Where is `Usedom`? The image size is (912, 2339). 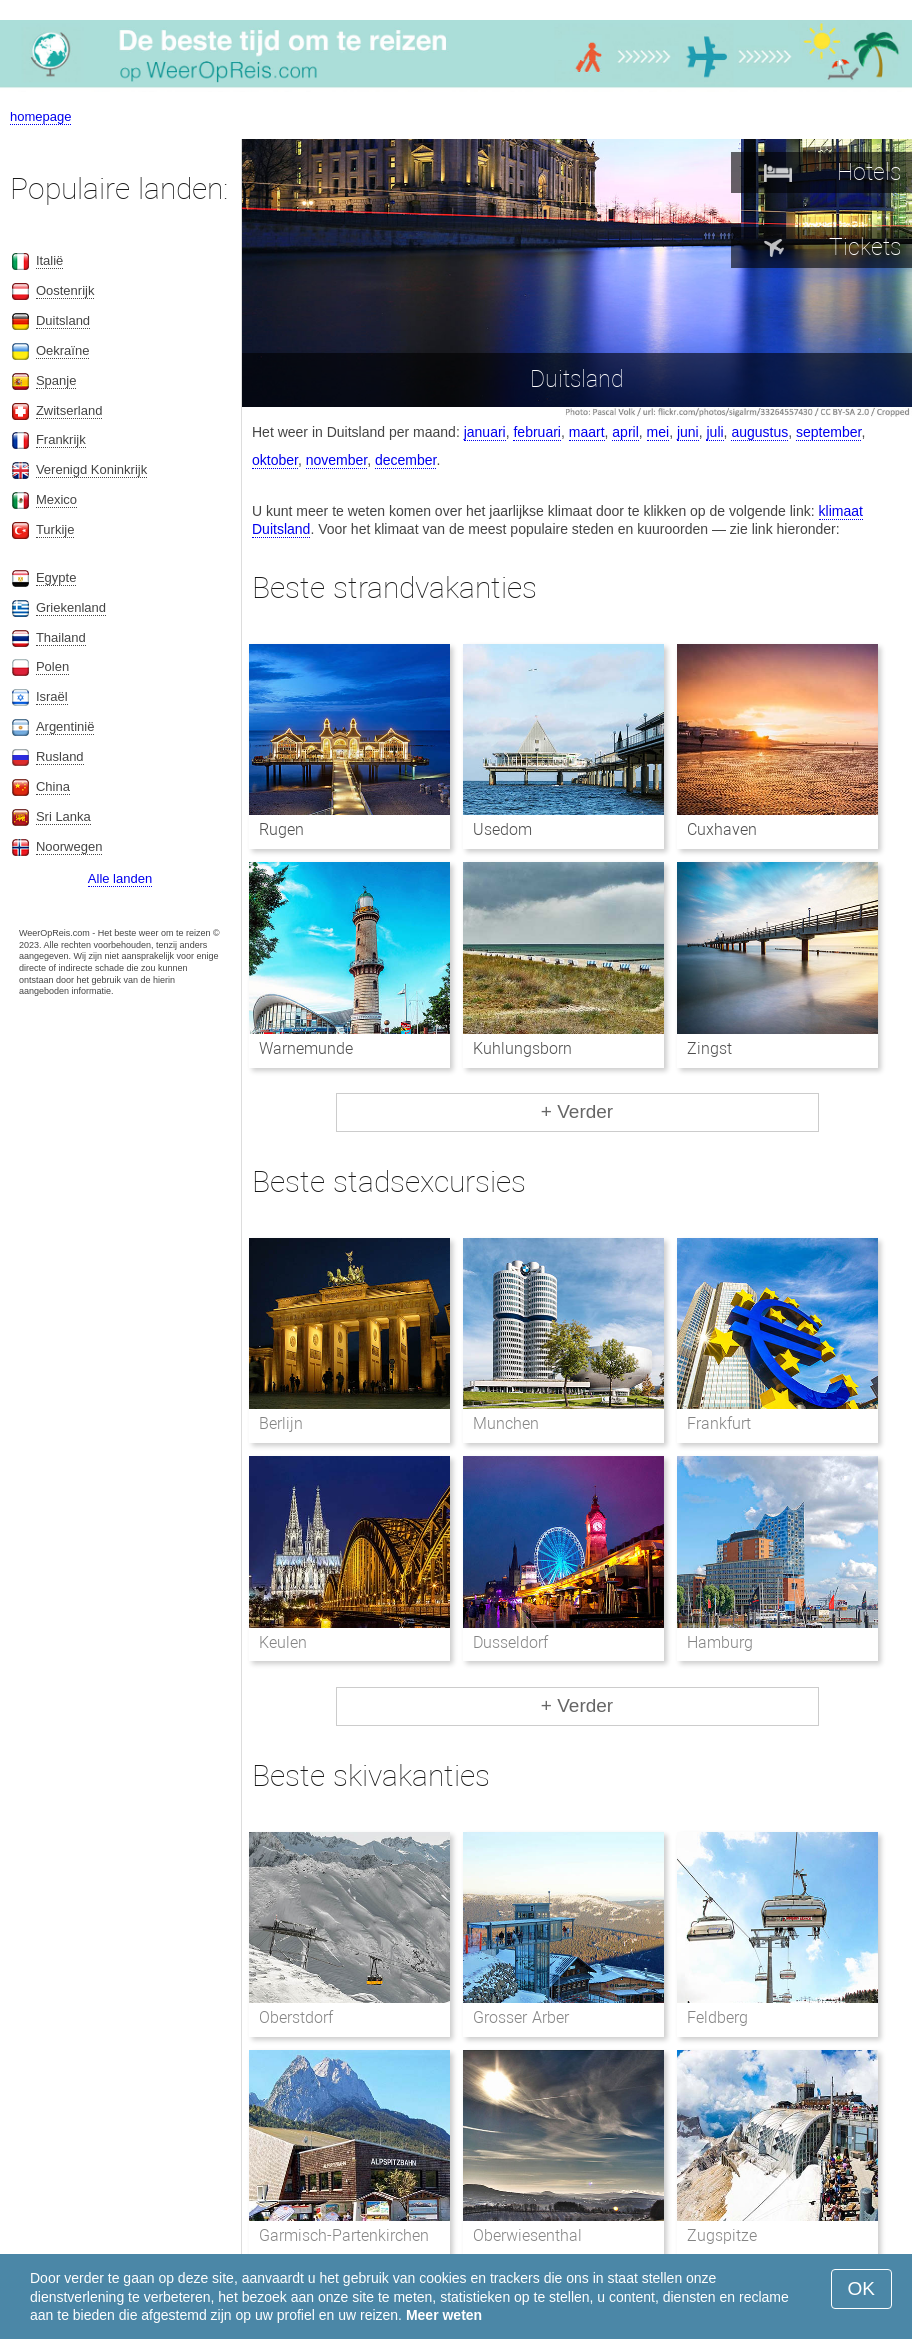
Usedom is located at coordinates (502, 829).